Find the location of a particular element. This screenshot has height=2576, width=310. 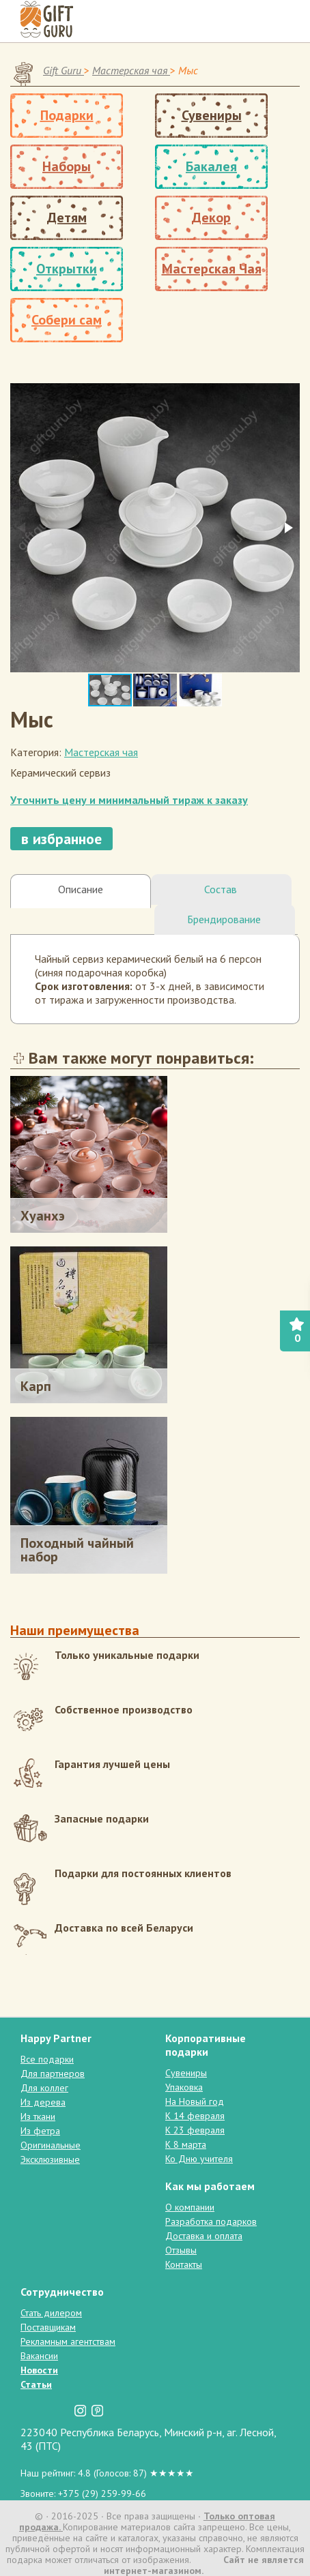

Декор is located at coordinates (211, 217).